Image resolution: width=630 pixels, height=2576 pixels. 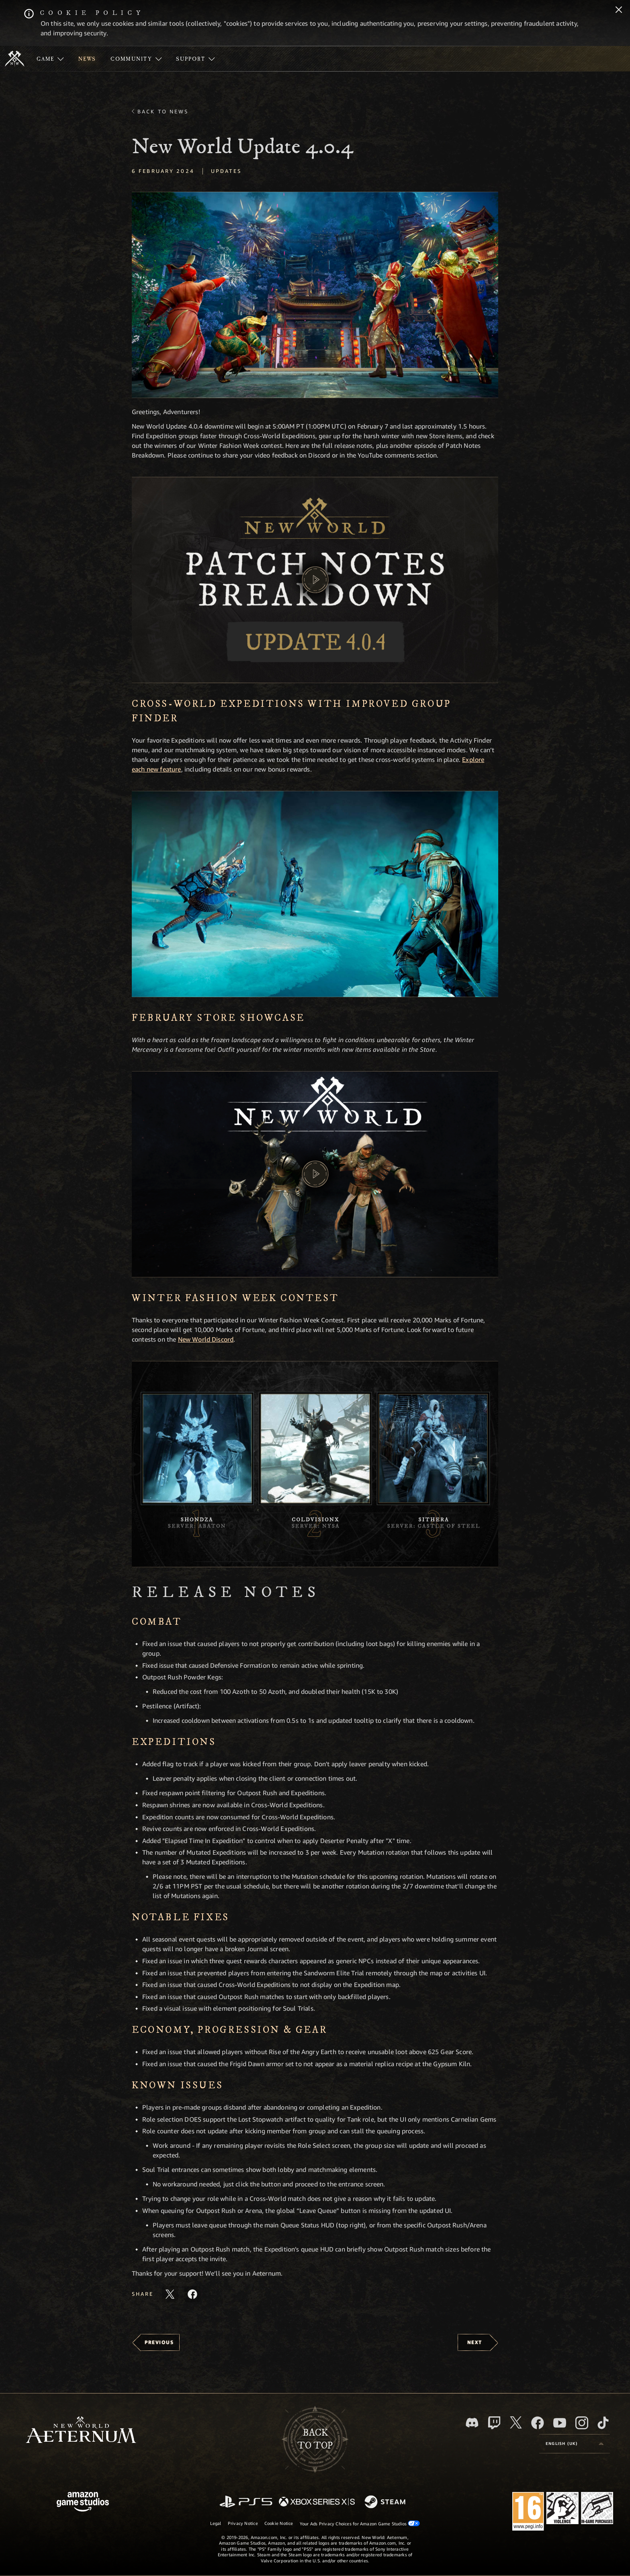 What do you see at coordinates (192, 2294) in the screenshot?
I see `[Share this article on Facebook]` at bounding box center [192, 2294].